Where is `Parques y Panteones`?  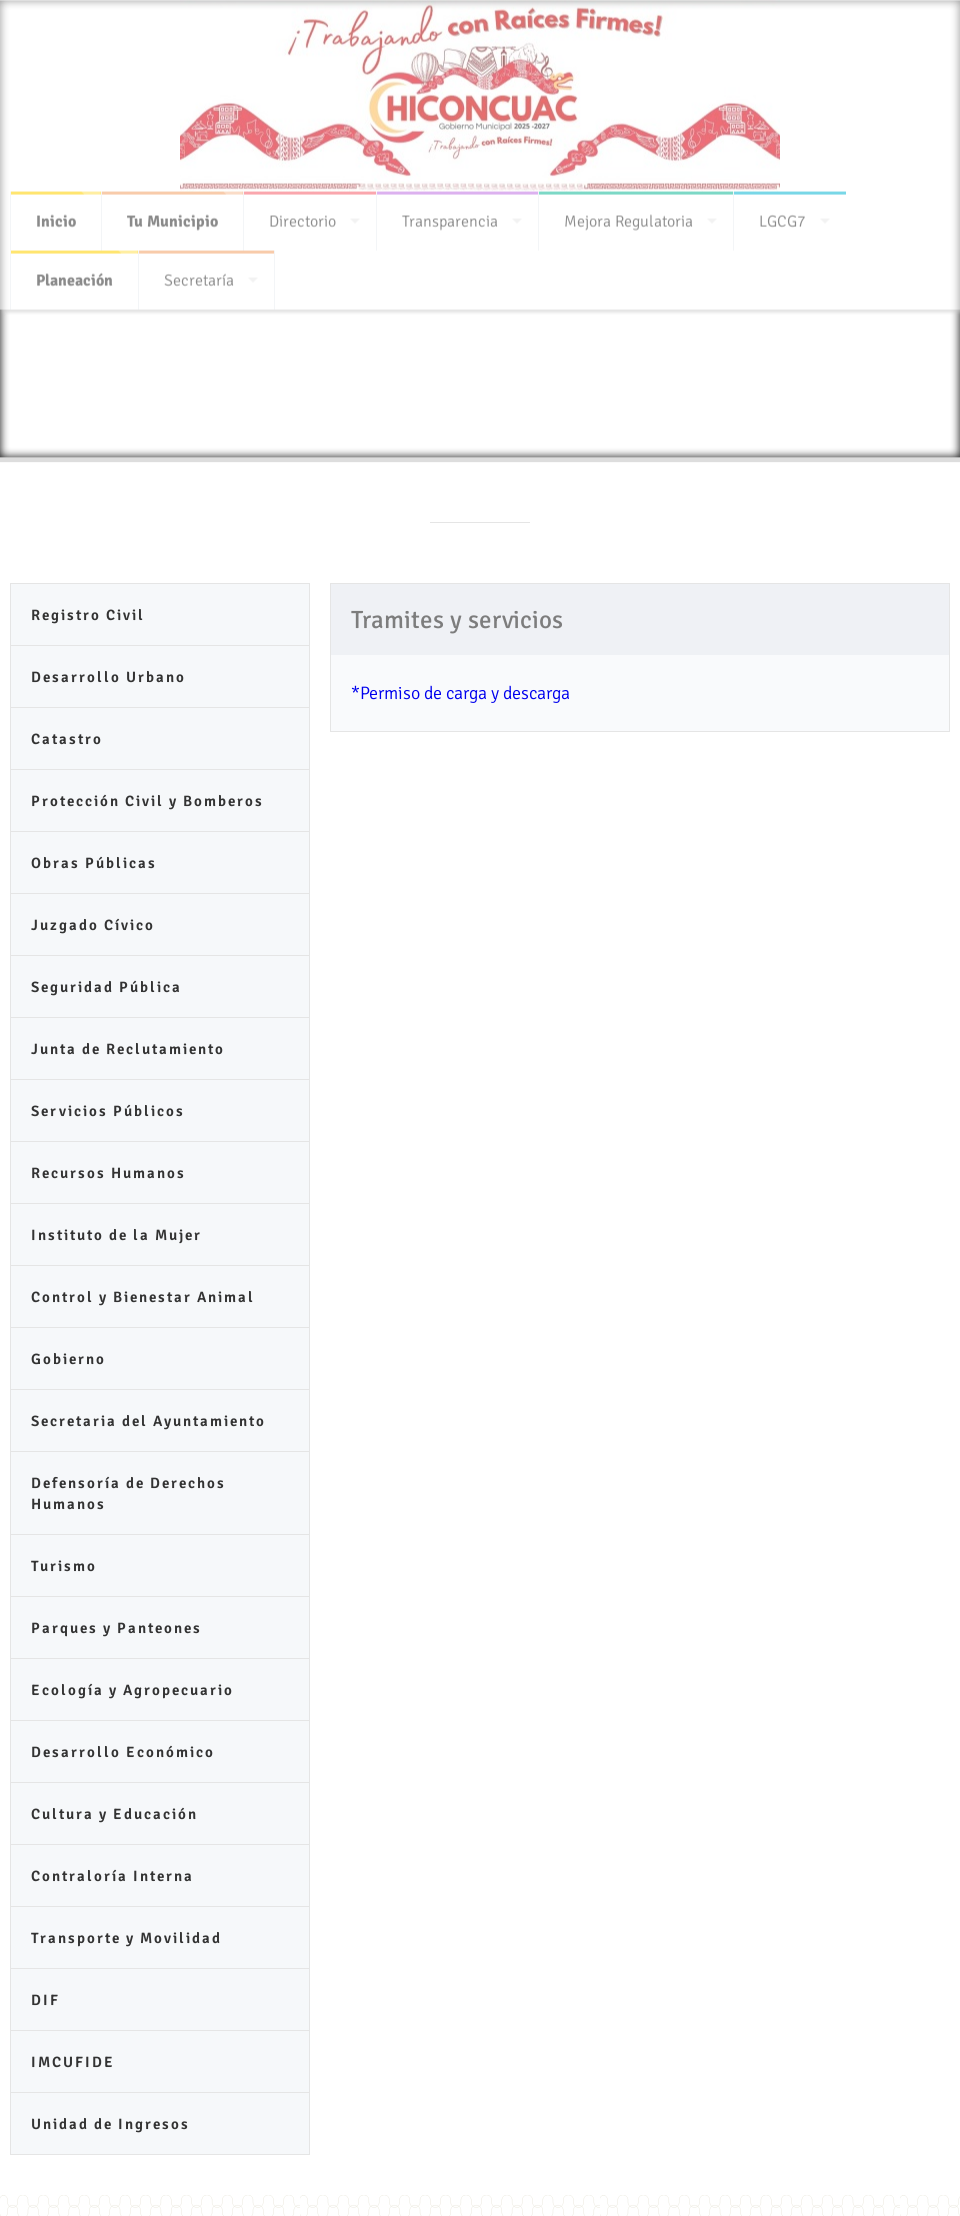 Parques y Panteones is located at coordinates (116, 1628).